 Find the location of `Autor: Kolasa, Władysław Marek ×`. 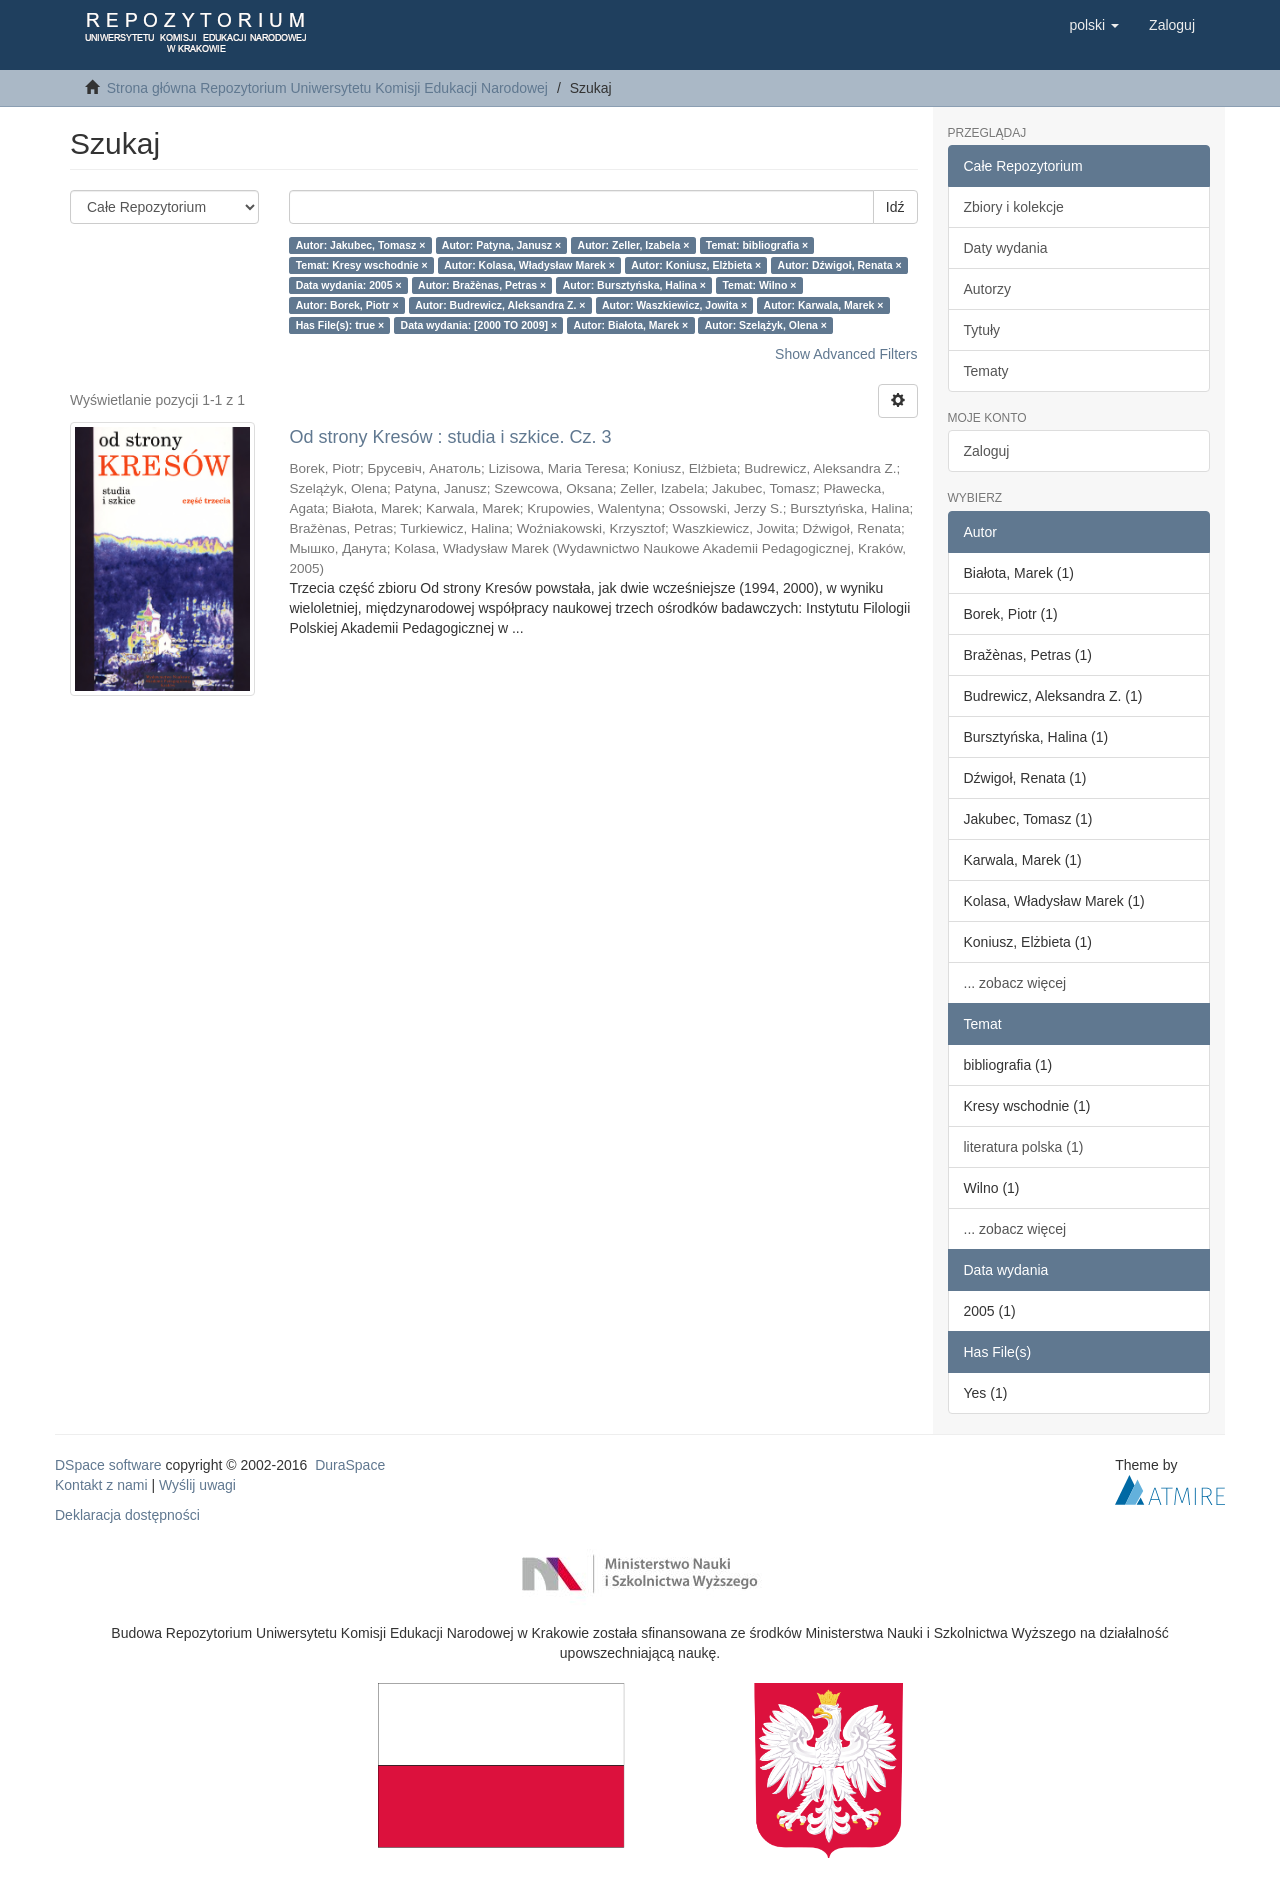

Autor: Kolasa, Władysław Marek × is located at coordinates (529, 265).